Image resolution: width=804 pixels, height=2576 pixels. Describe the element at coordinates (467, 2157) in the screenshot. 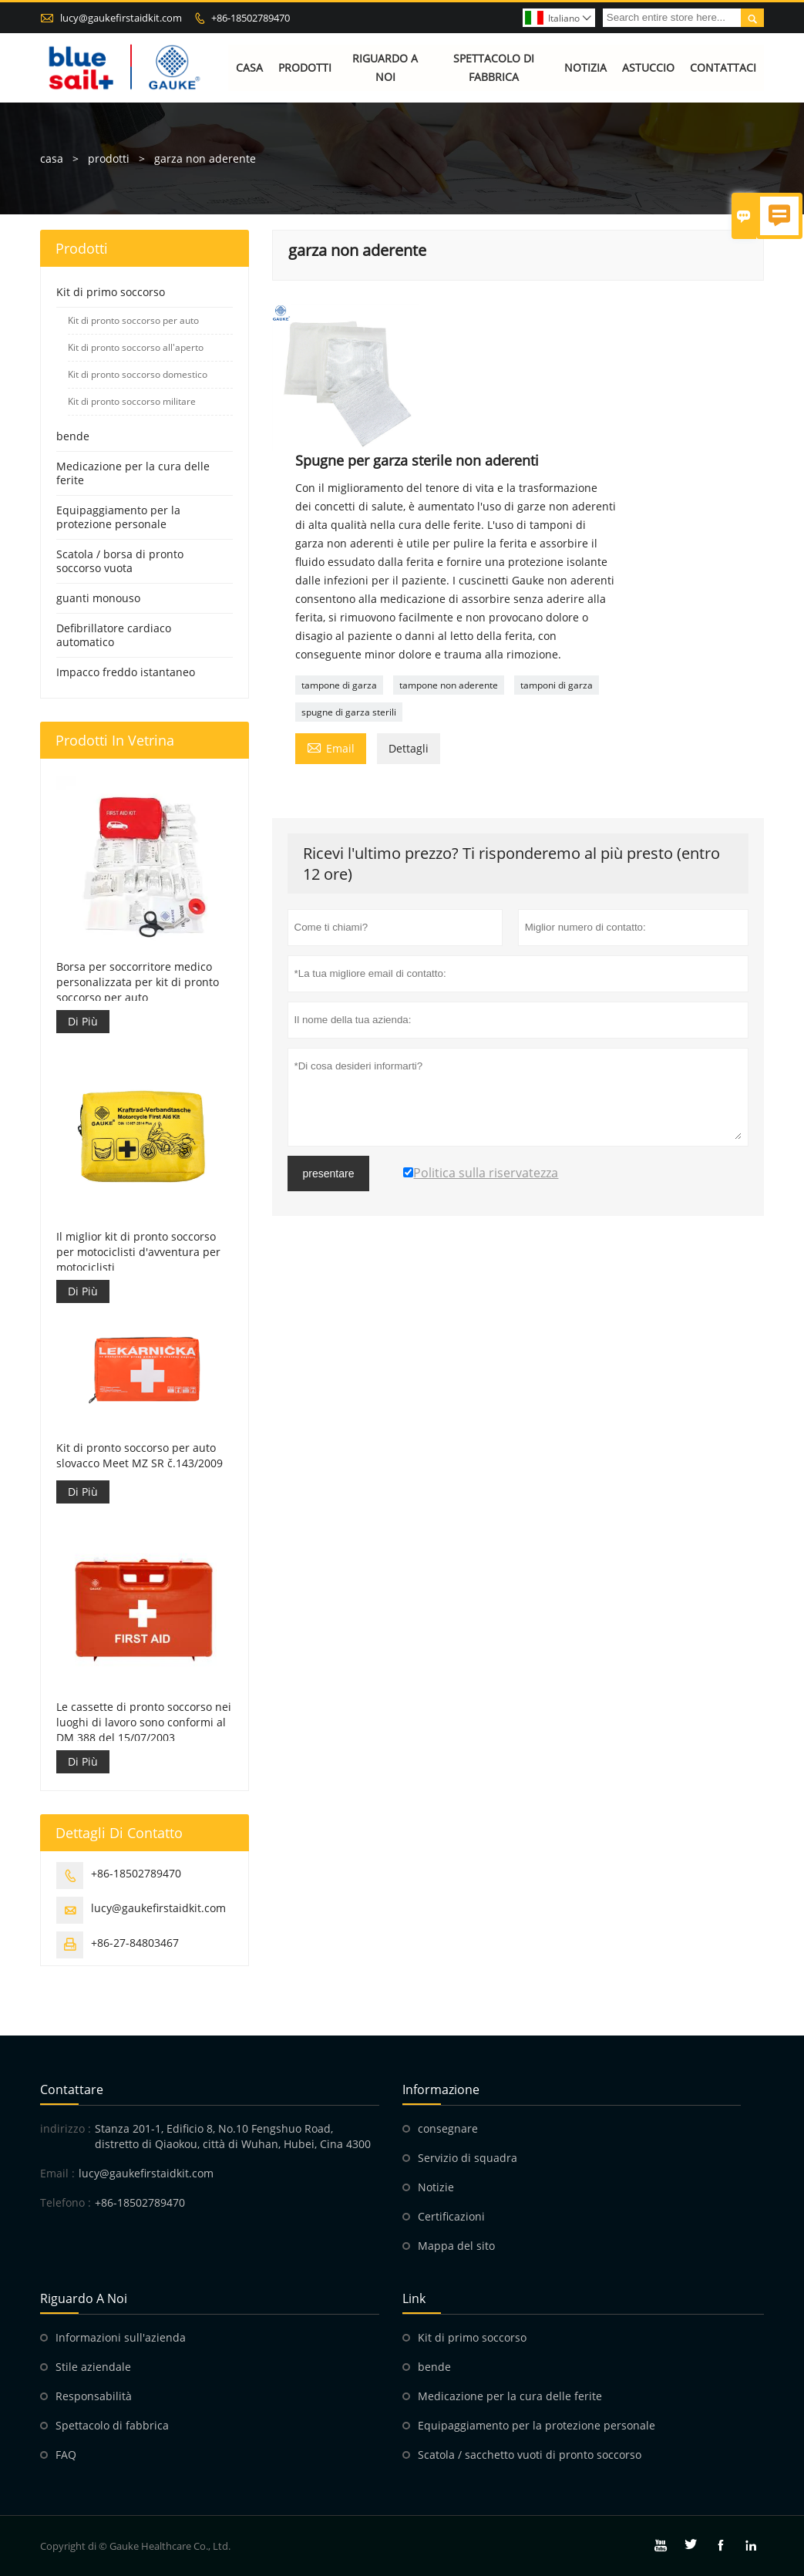

I see `Servizio di squadra` at that location.